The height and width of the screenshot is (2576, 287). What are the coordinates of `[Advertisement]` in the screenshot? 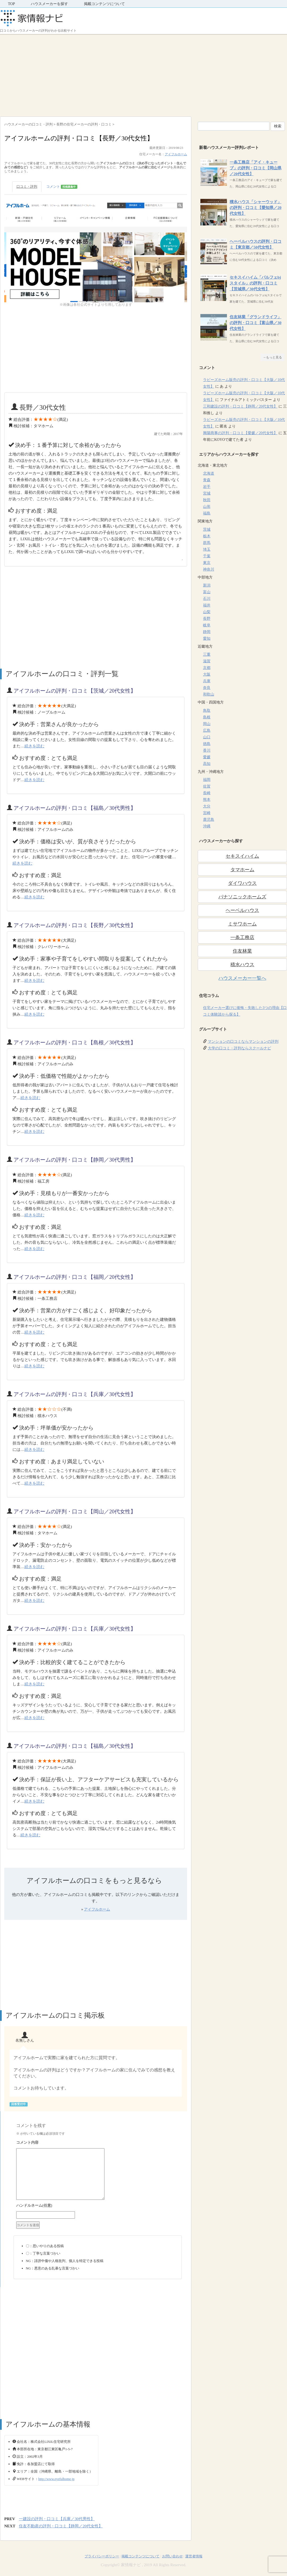 It's located at (143, 74).